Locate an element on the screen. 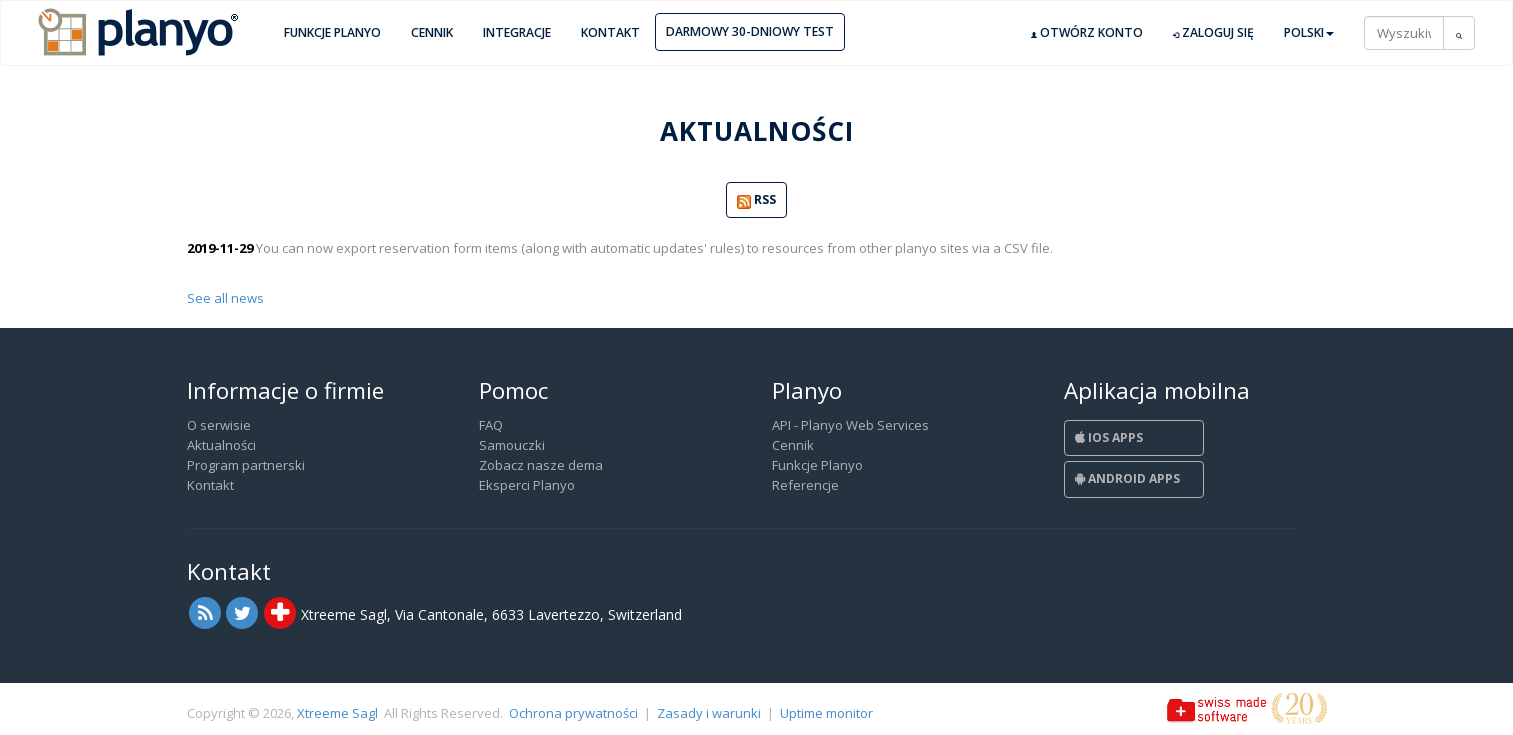 This screenshot has height=735, width=1513. Ochrona prywatności is located at coordinates (573, 713).